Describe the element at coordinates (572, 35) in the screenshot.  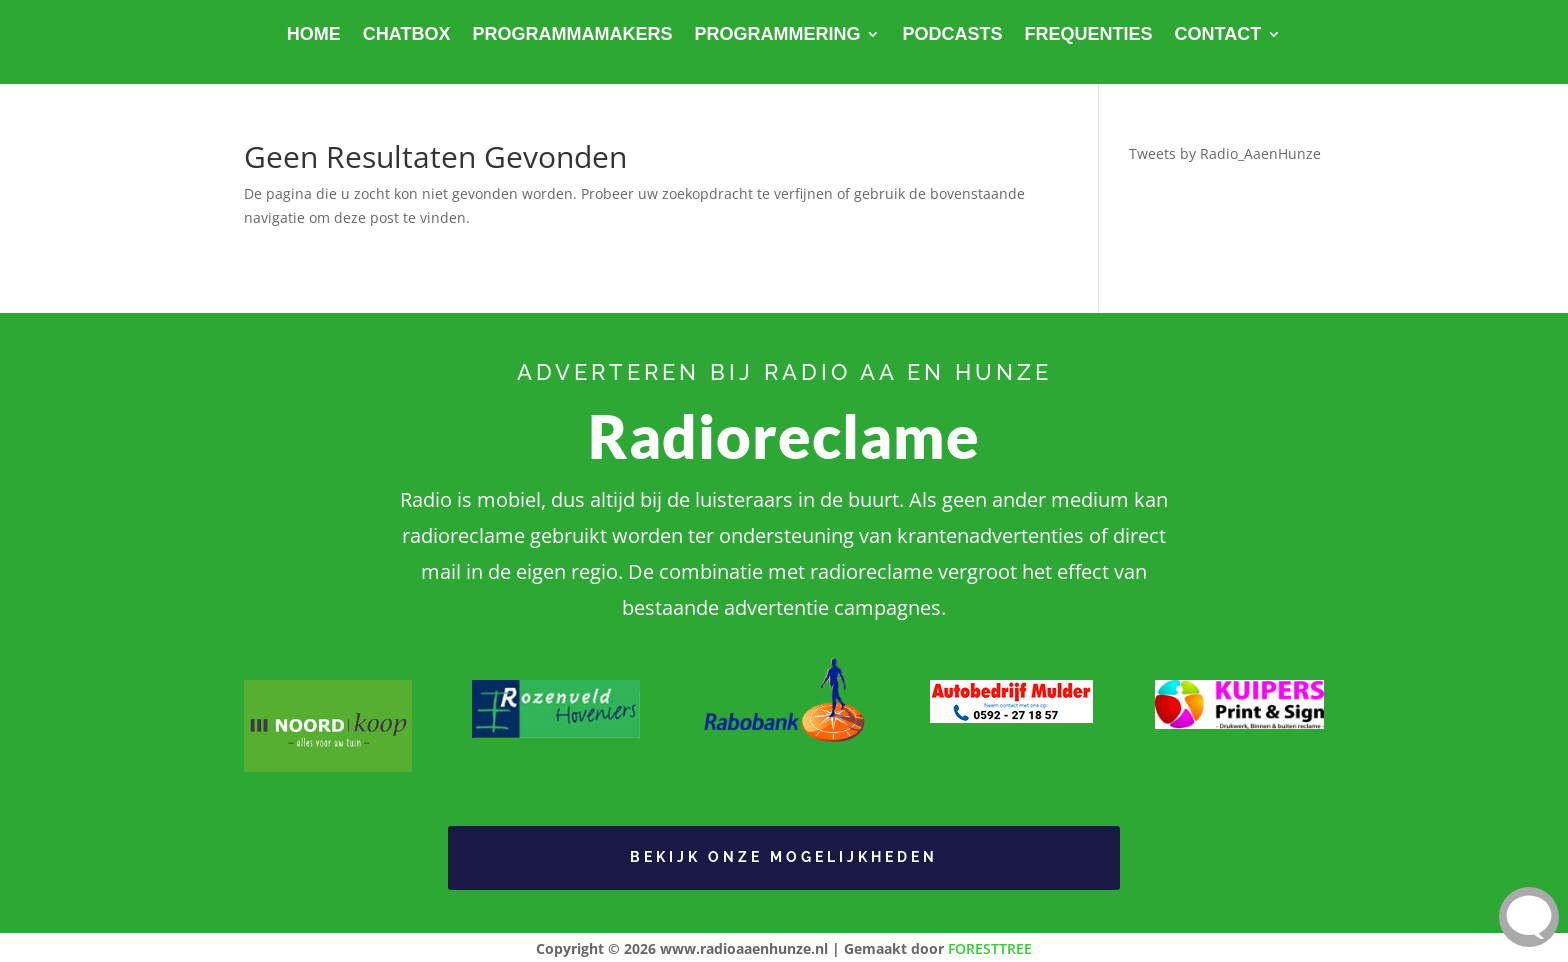
I see `Programmamakers` at that location.